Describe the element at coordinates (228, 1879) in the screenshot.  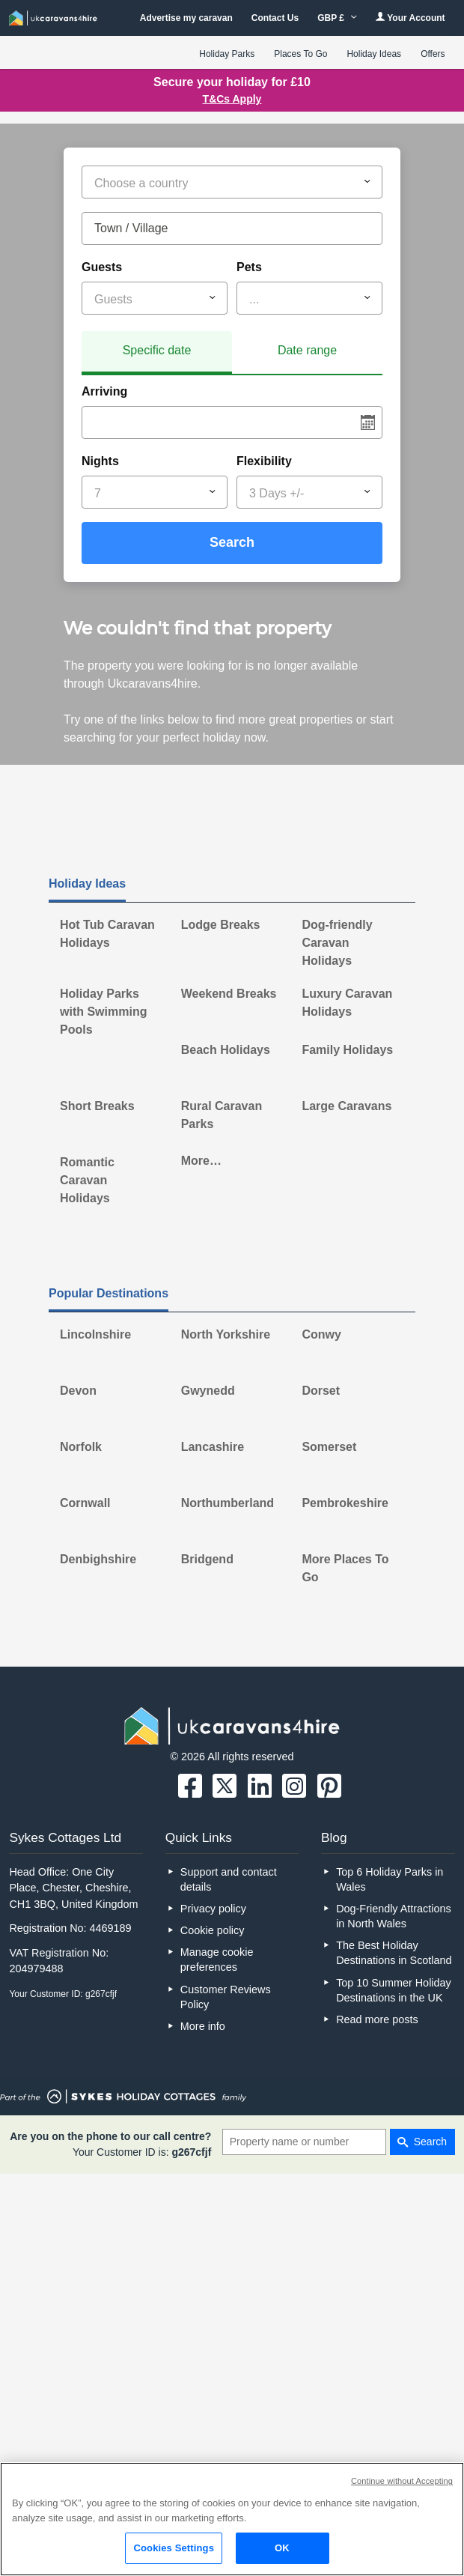
I see `Support and contact details` at that location.